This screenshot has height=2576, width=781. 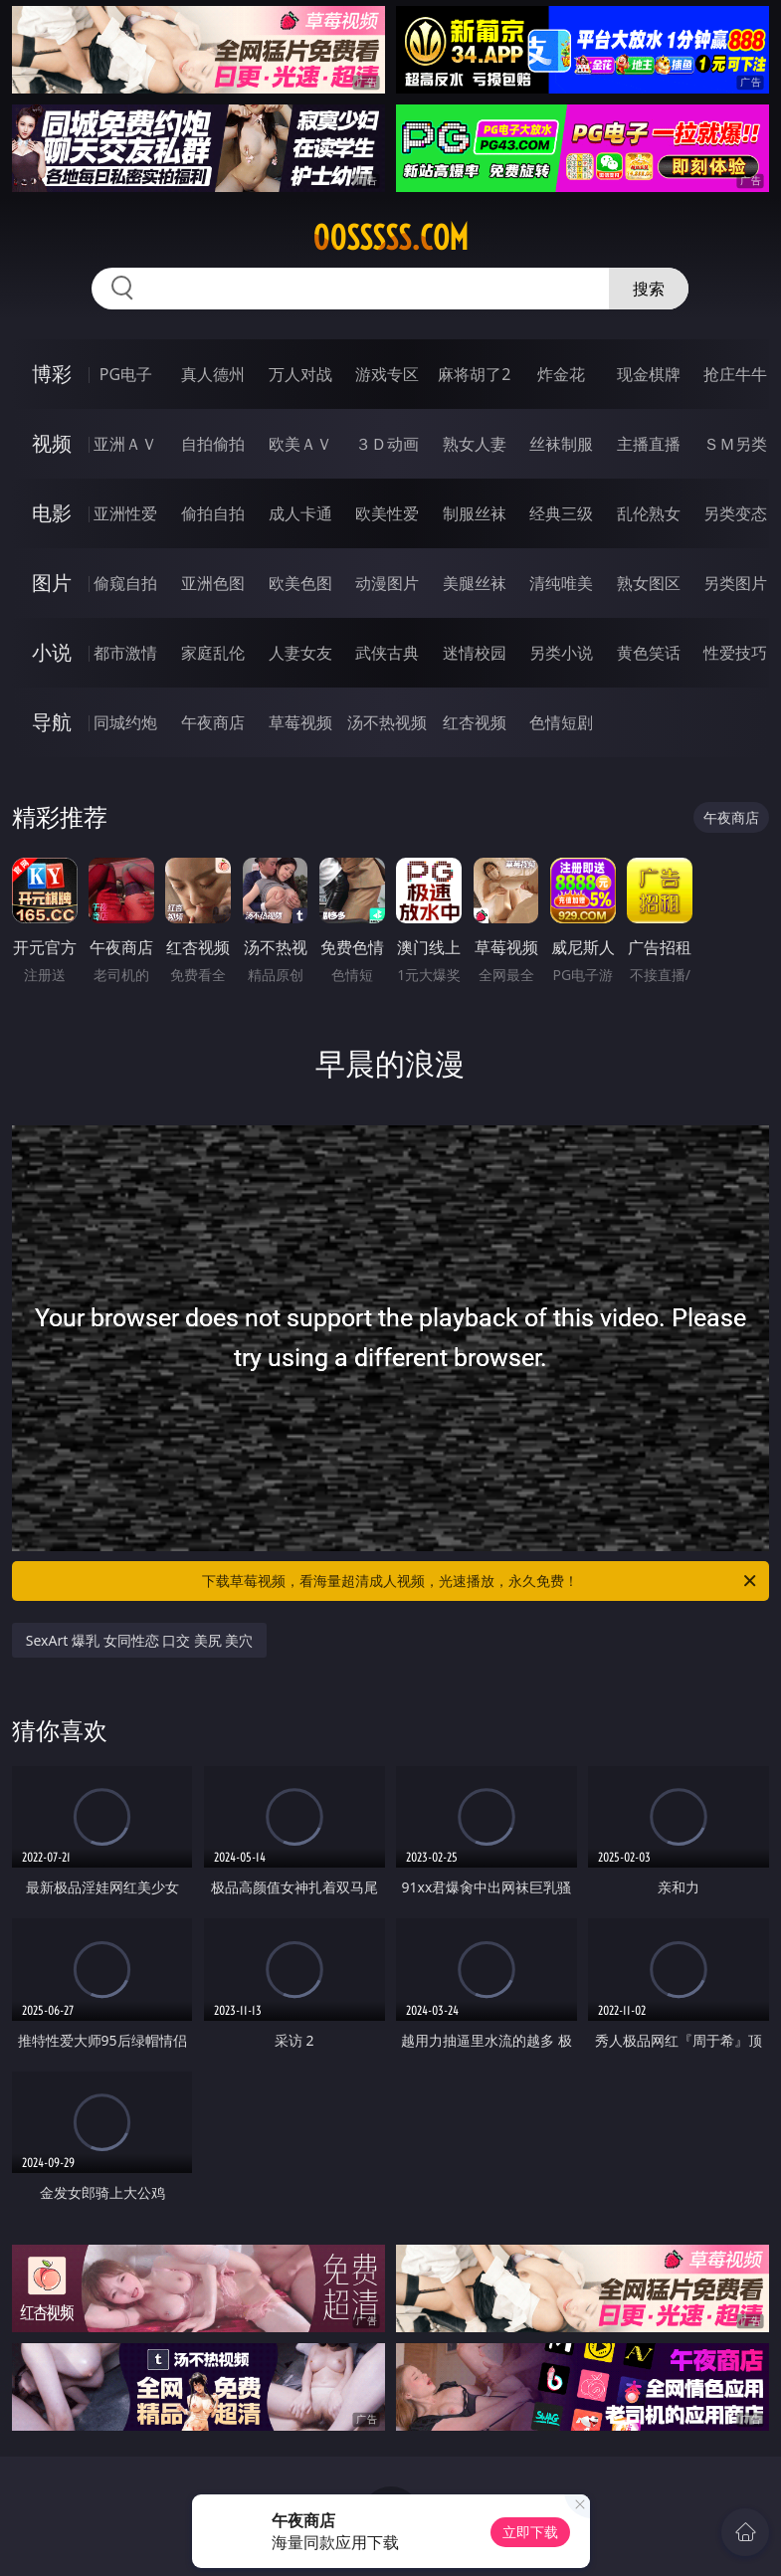 What do you see at coordinates (300, 374) in the screenshot?
I see `万人对战` at bounding box center [300, 374].